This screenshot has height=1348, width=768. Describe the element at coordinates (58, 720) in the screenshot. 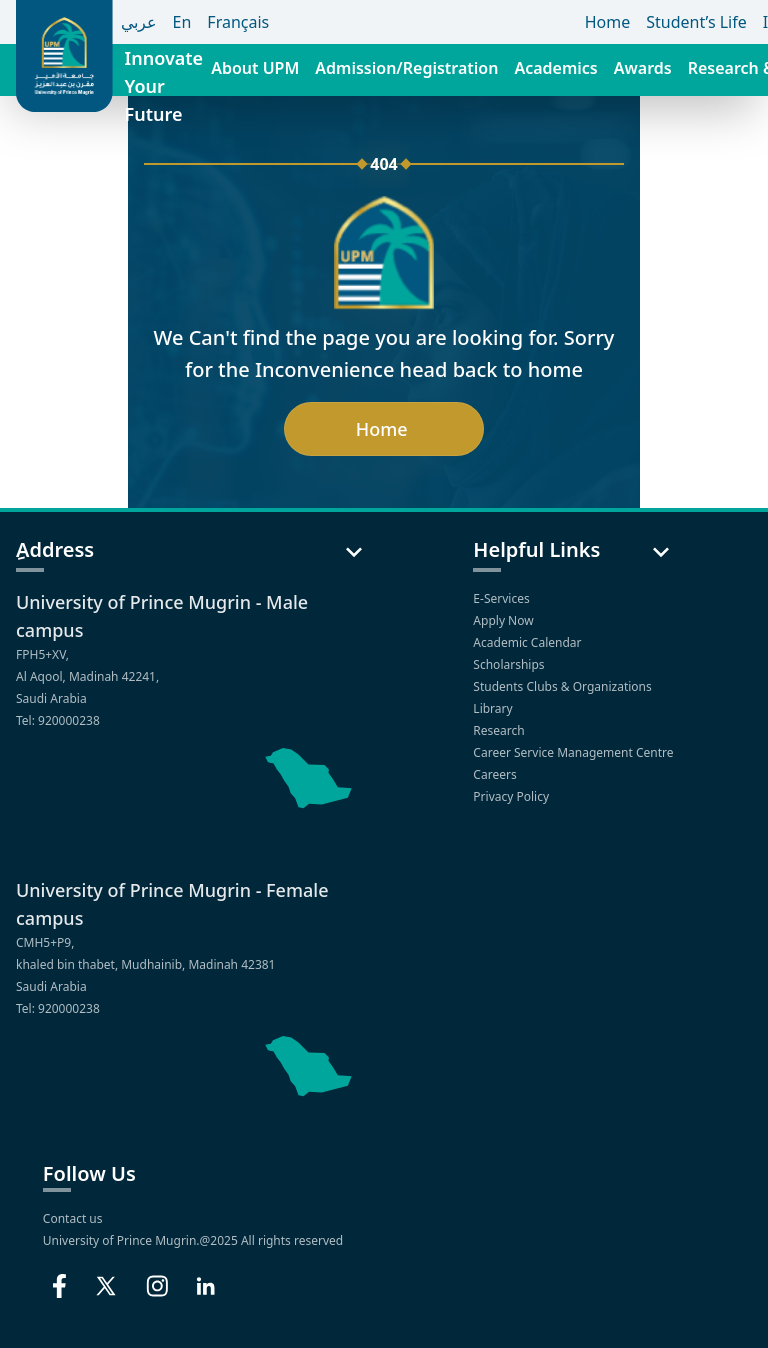

I see `Tel: 920000238` at that location.